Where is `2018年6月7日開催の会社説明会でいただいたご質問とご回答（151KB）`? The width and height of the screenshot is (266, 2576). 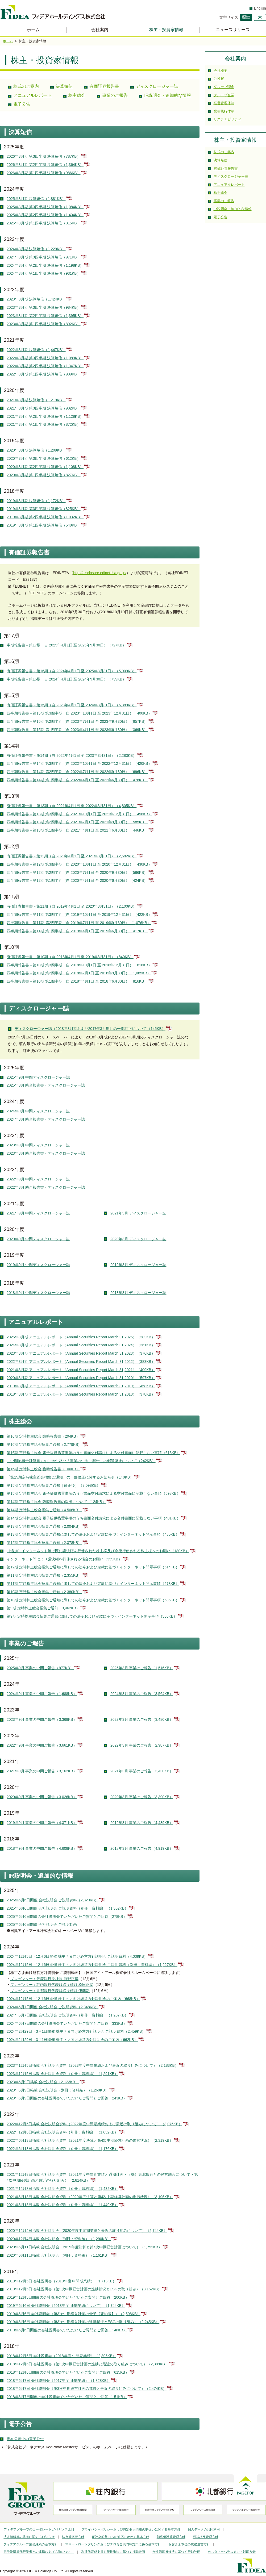
2018年6月7日開催の会社説明会でいただいたご質問とご回答（151KB） is located at coordinates (67, 2397).